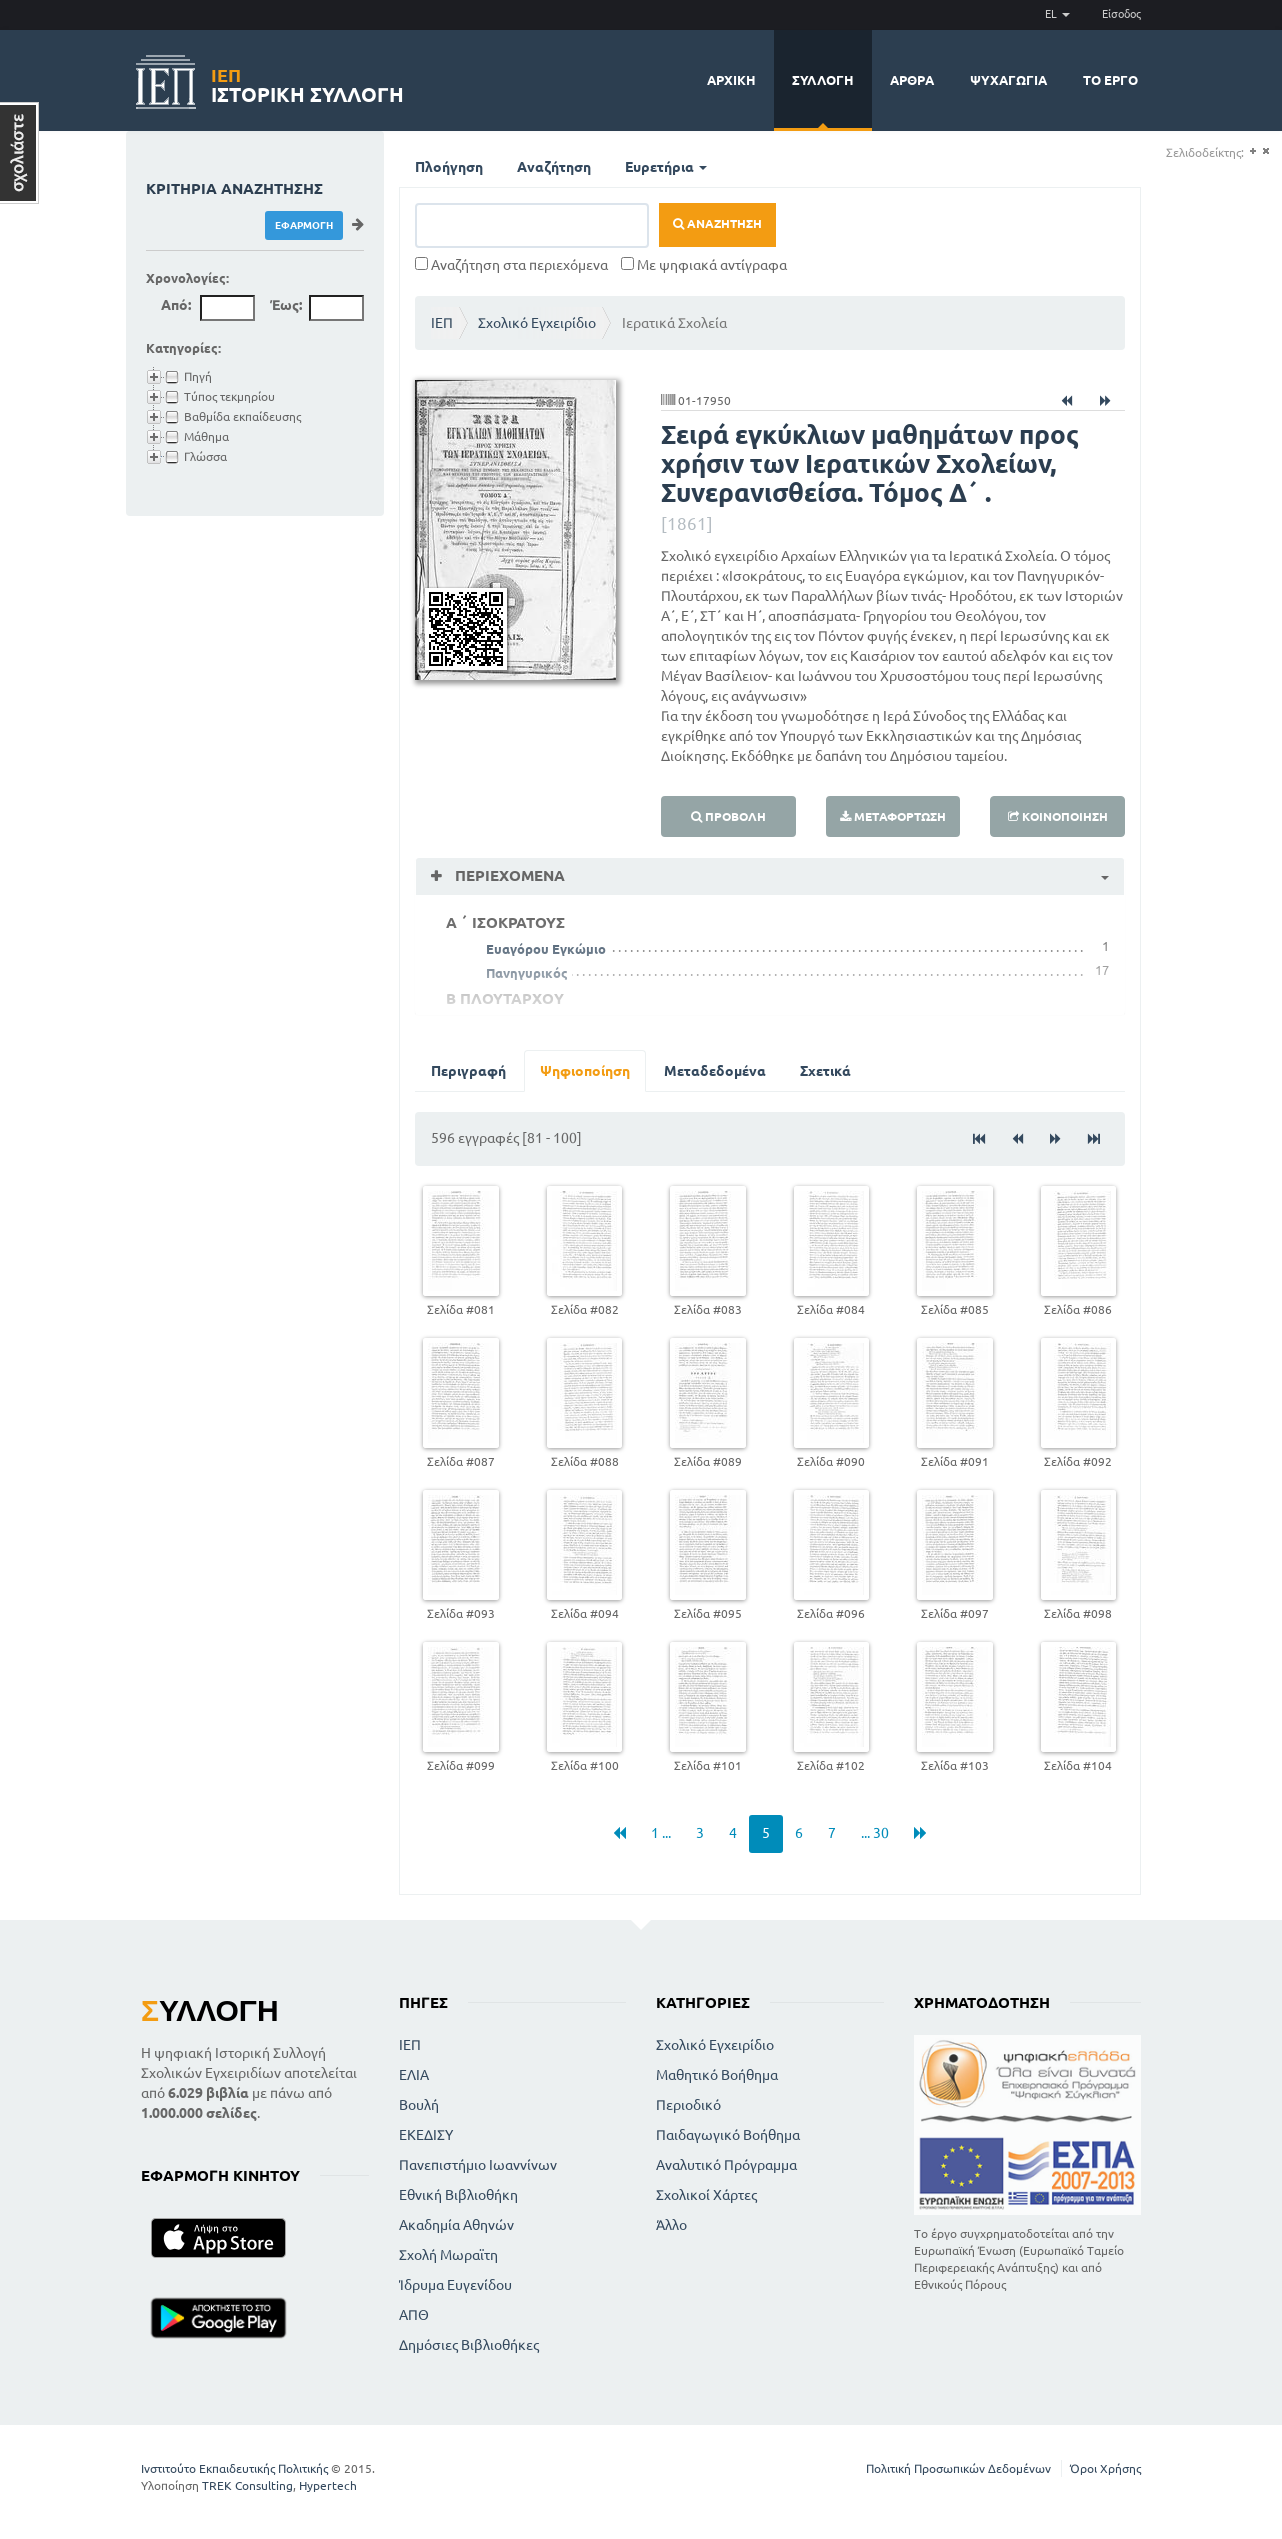 Image resolution: width=1282 pixels, height=2539 pixels. I want to click on Αναζήτηση, so click(554, 167).